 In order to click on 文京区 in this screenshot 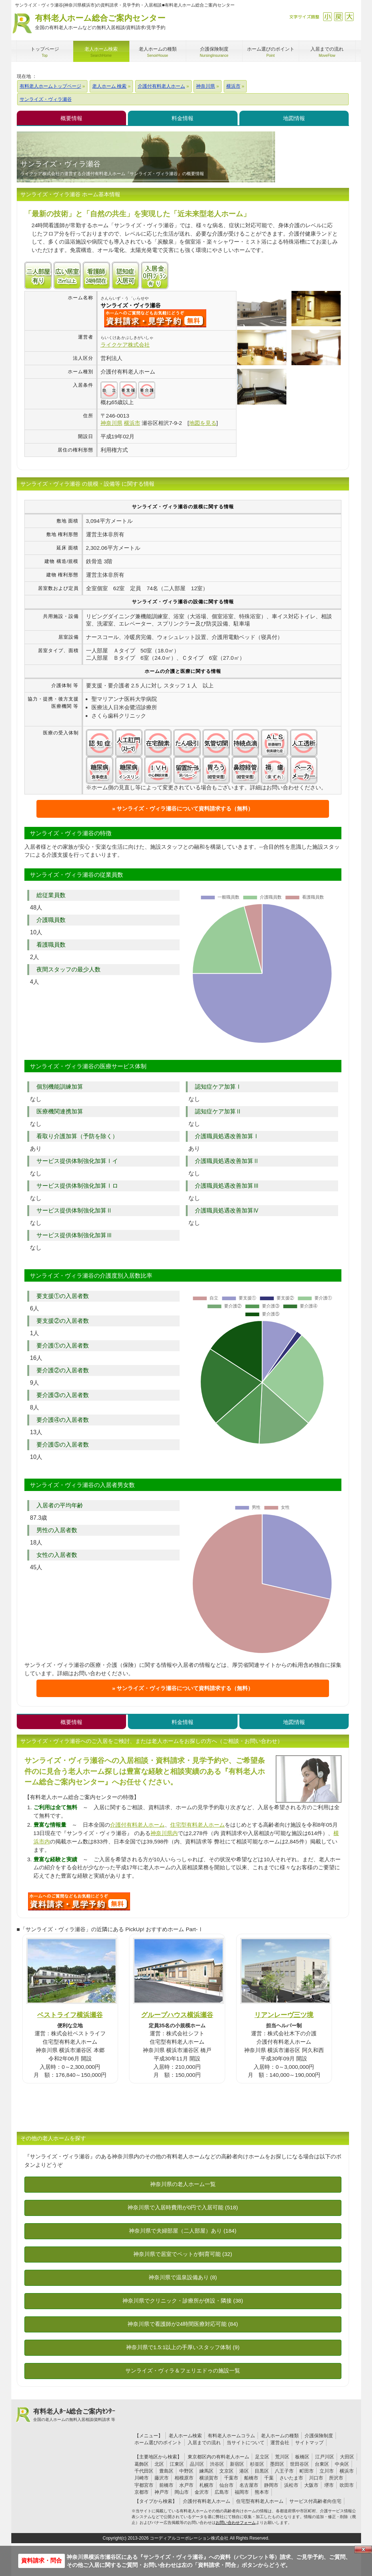, I will do `click(226, 2471)`.